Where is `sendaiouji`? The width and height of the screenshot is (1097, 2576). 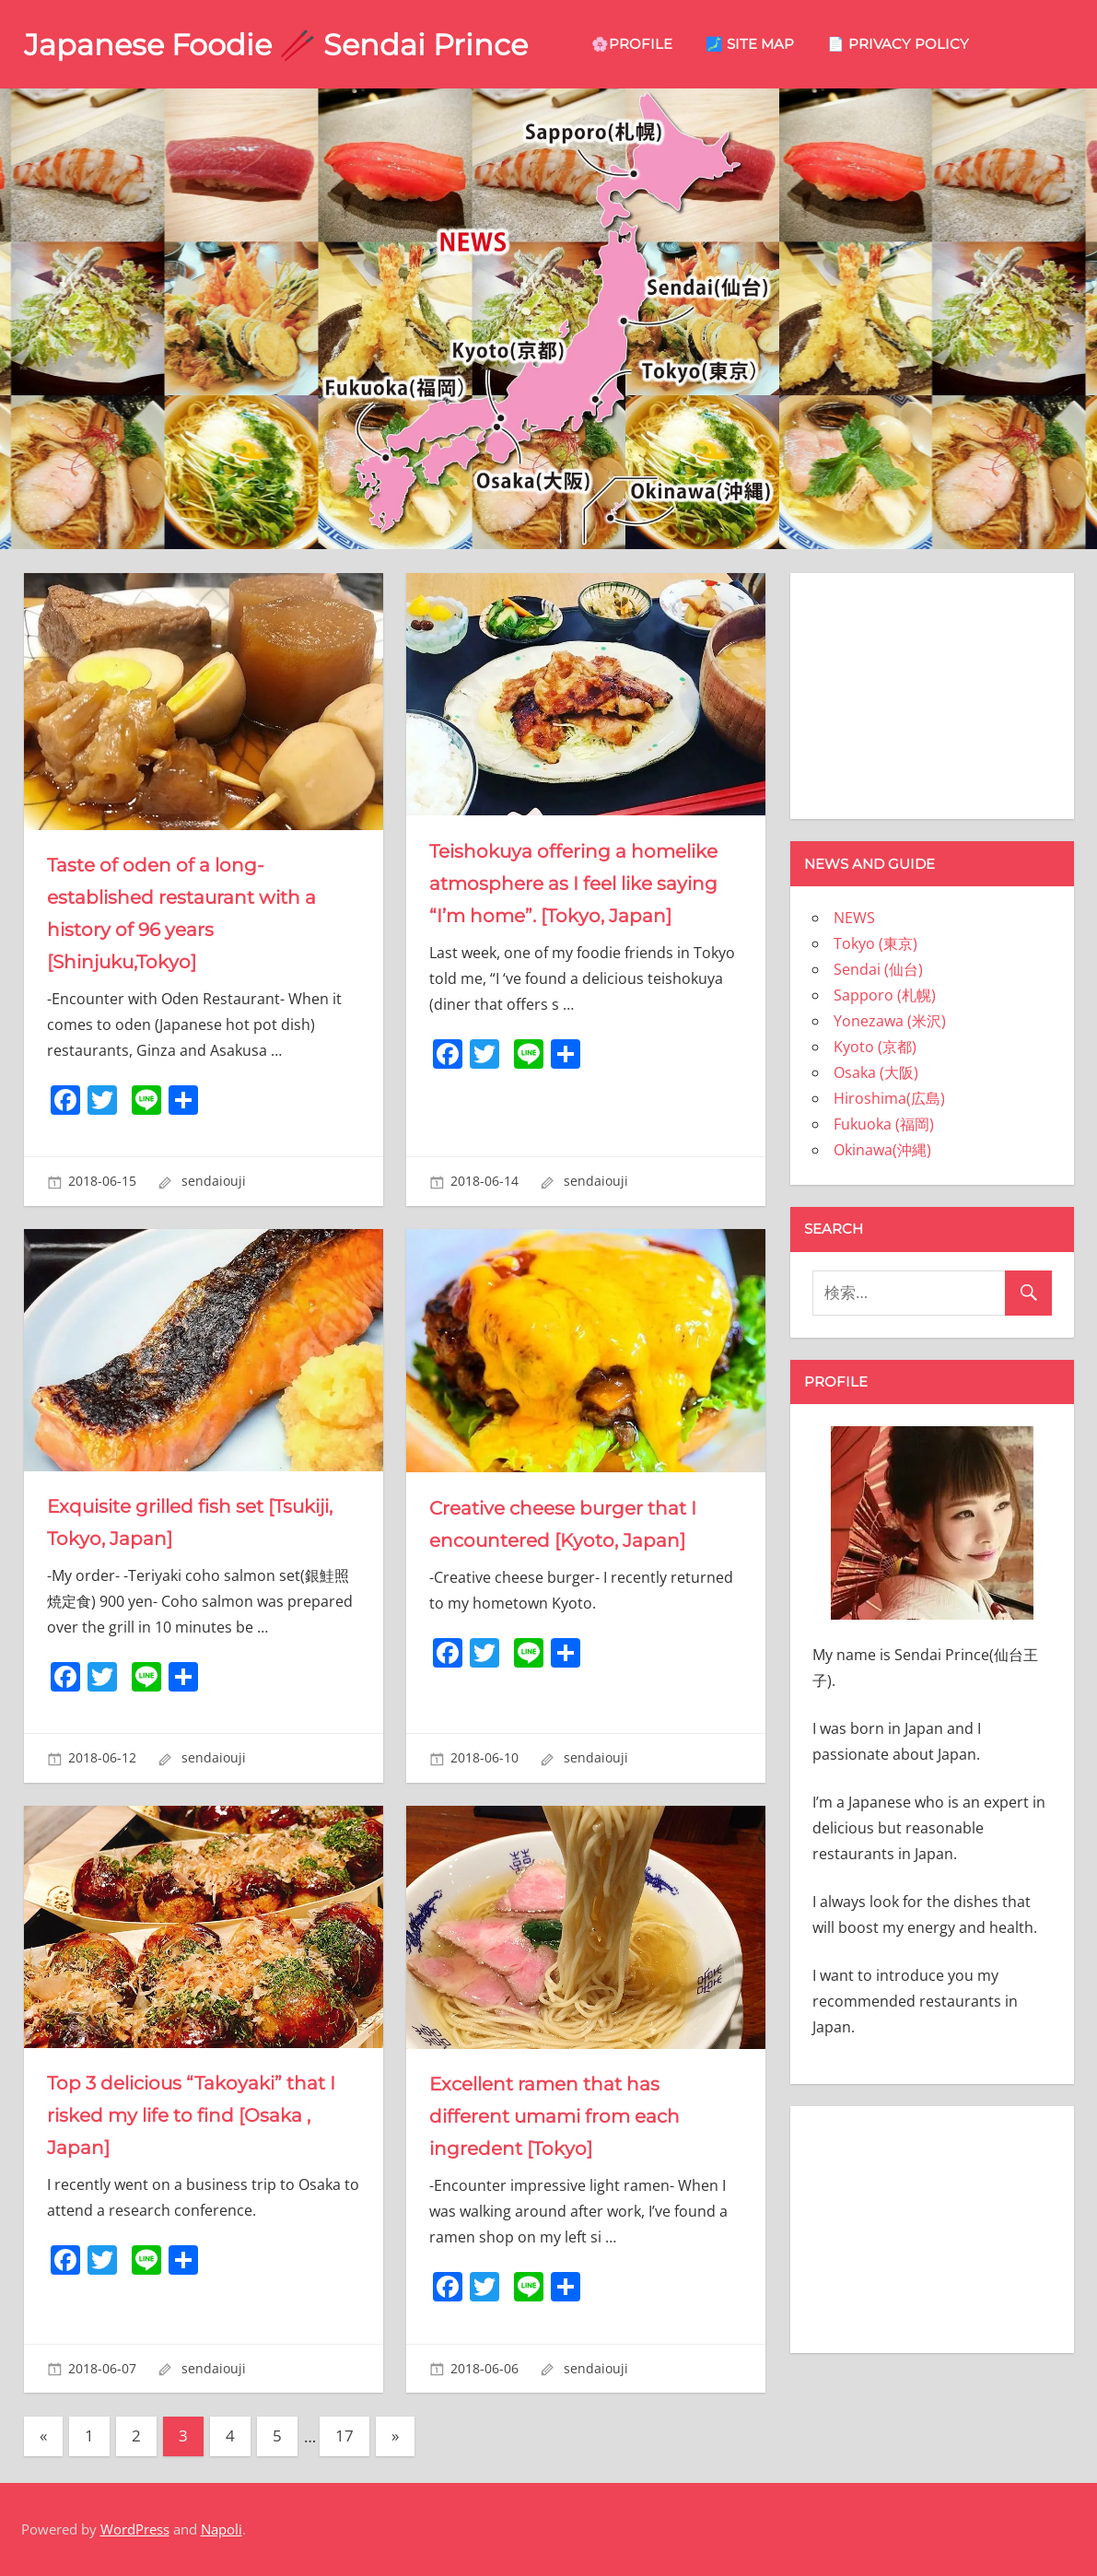
sendaiouji is located at coordinates (213, 1180).